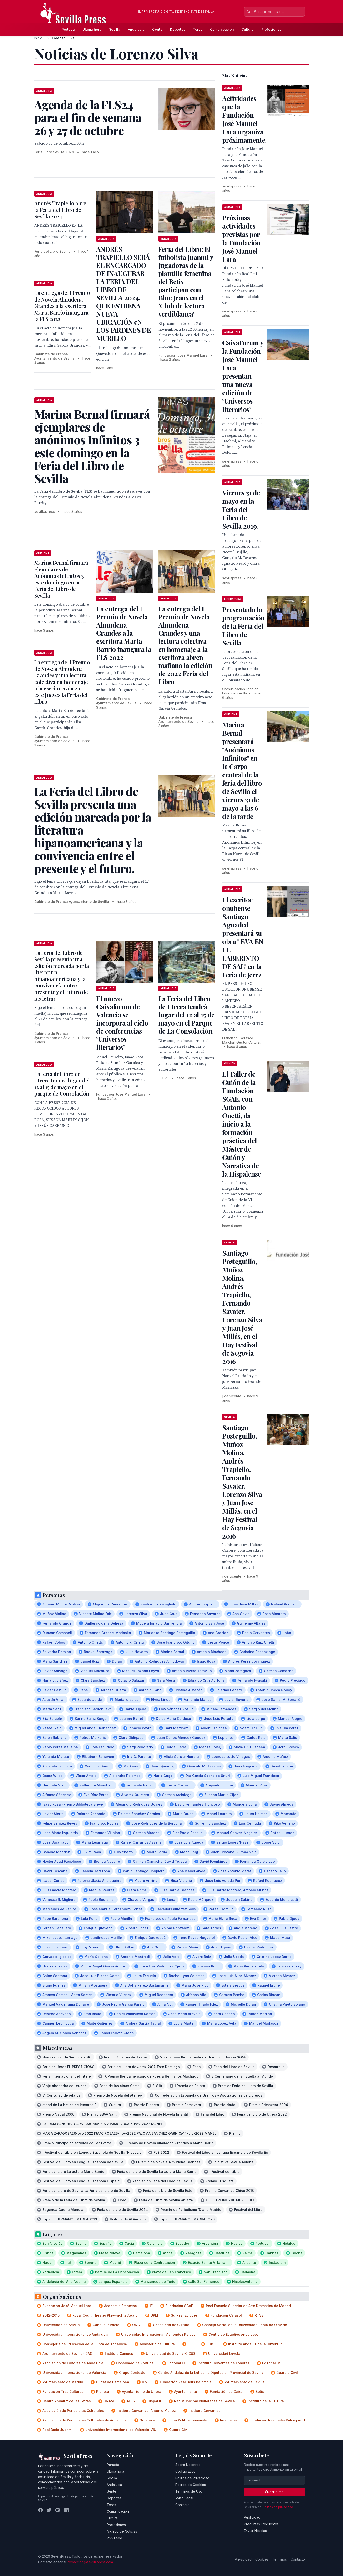 This screenshot has height=2576, width=343. What do you see at coordinates (184, 2498) in the screenshot?
I see `Aviso Legal` at bounding box center [184, 2498].